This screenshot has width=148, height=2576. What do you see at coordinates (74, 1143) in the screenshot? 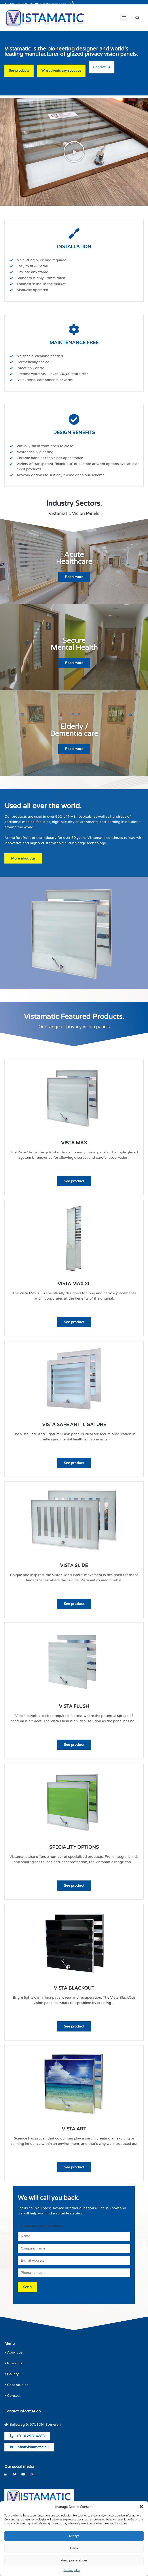
I see `Vista Max` at bounding box center [74, 1143].